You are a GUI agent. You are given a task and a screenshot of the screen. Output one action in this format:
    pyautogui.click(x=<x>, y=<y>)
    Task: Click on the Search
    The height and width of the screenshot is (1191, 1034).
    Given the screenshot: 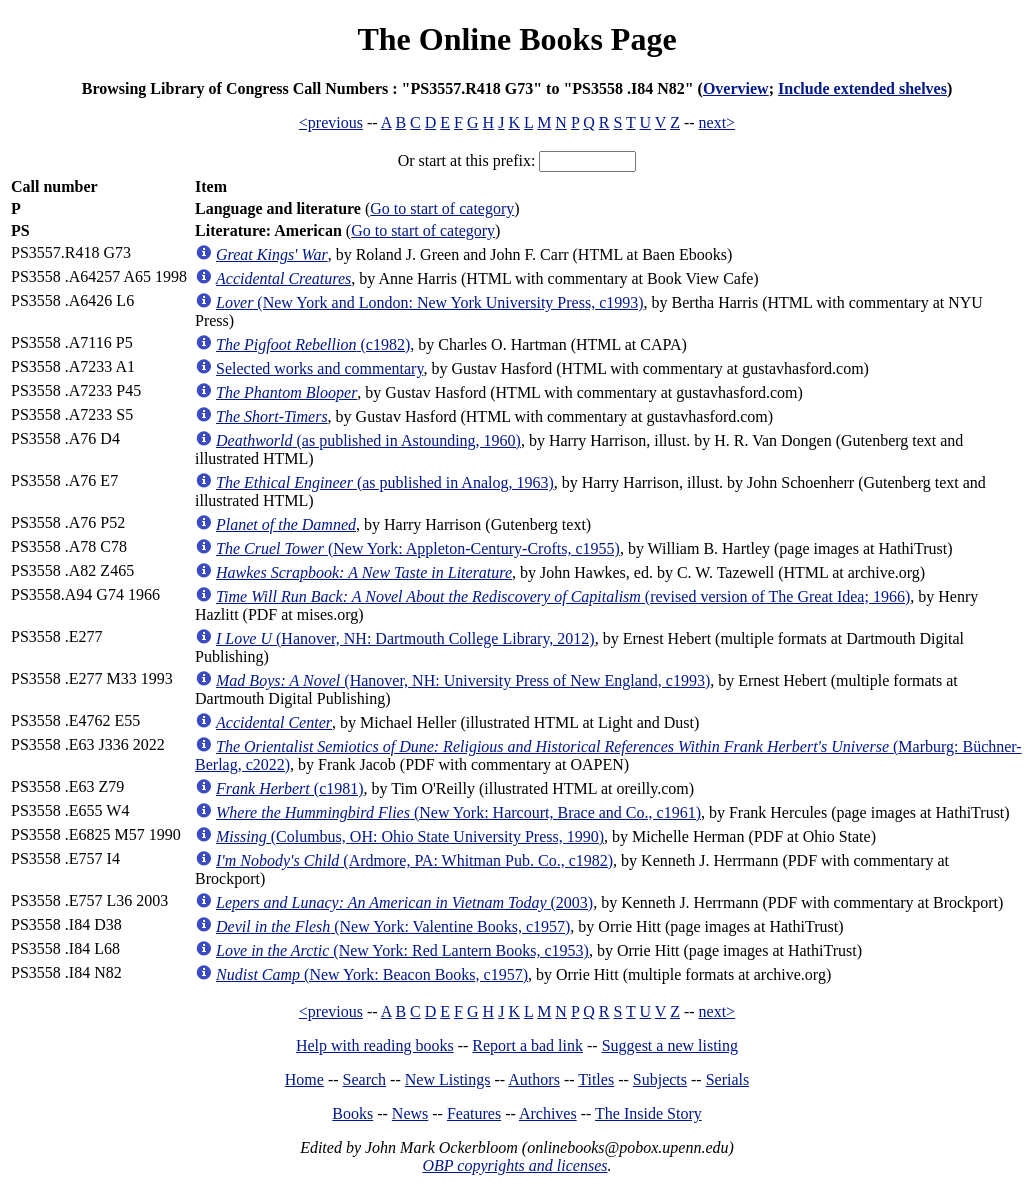 What is the action you would take?
    pyautogui.click(x=365, y=1079)
    